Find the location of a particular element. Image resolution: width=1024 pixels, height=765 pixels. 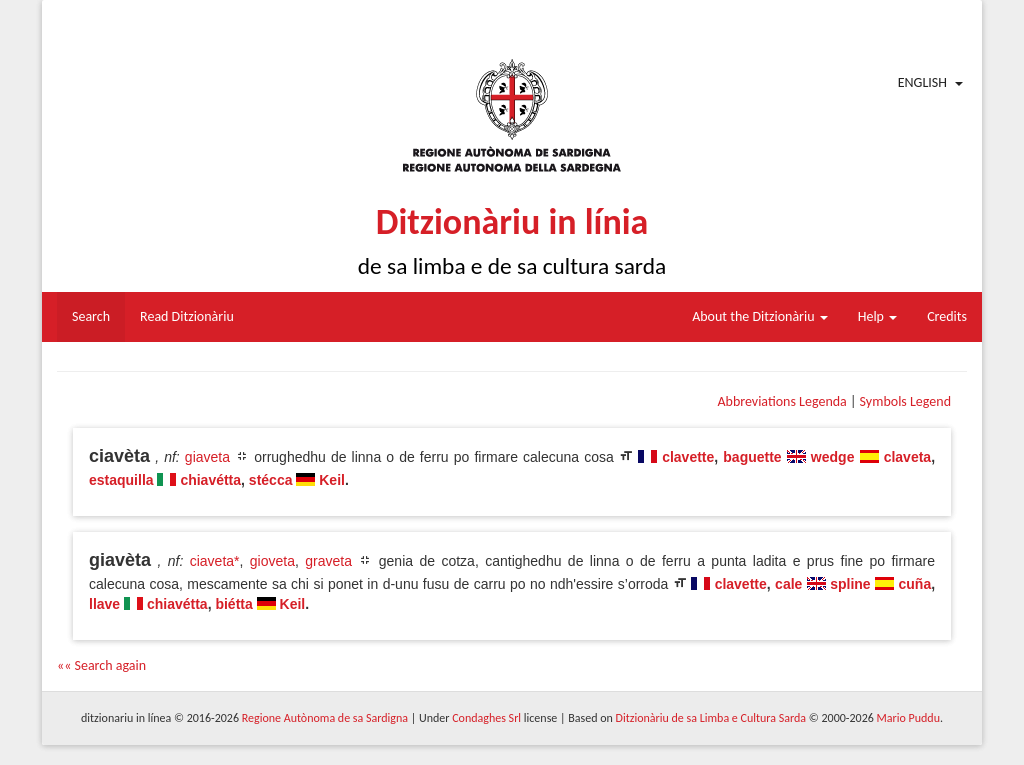

Symbols Legend is located at coordinates (905, 401).